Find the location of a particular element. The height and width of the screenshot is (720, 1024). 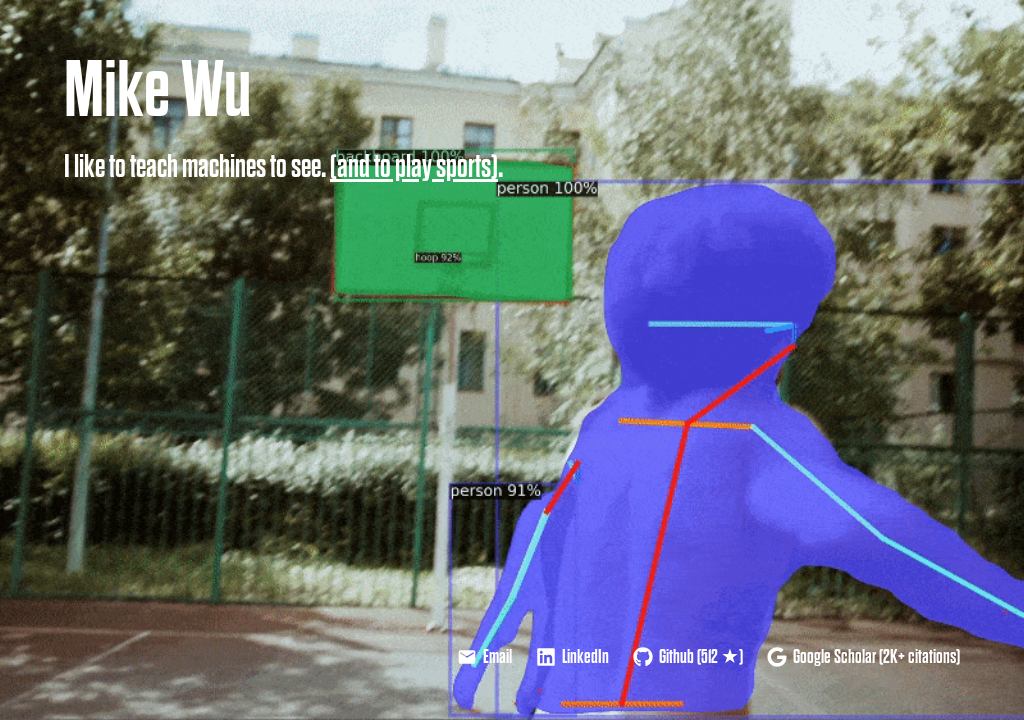

(and to play sports) is located at coordinates (414, 167).